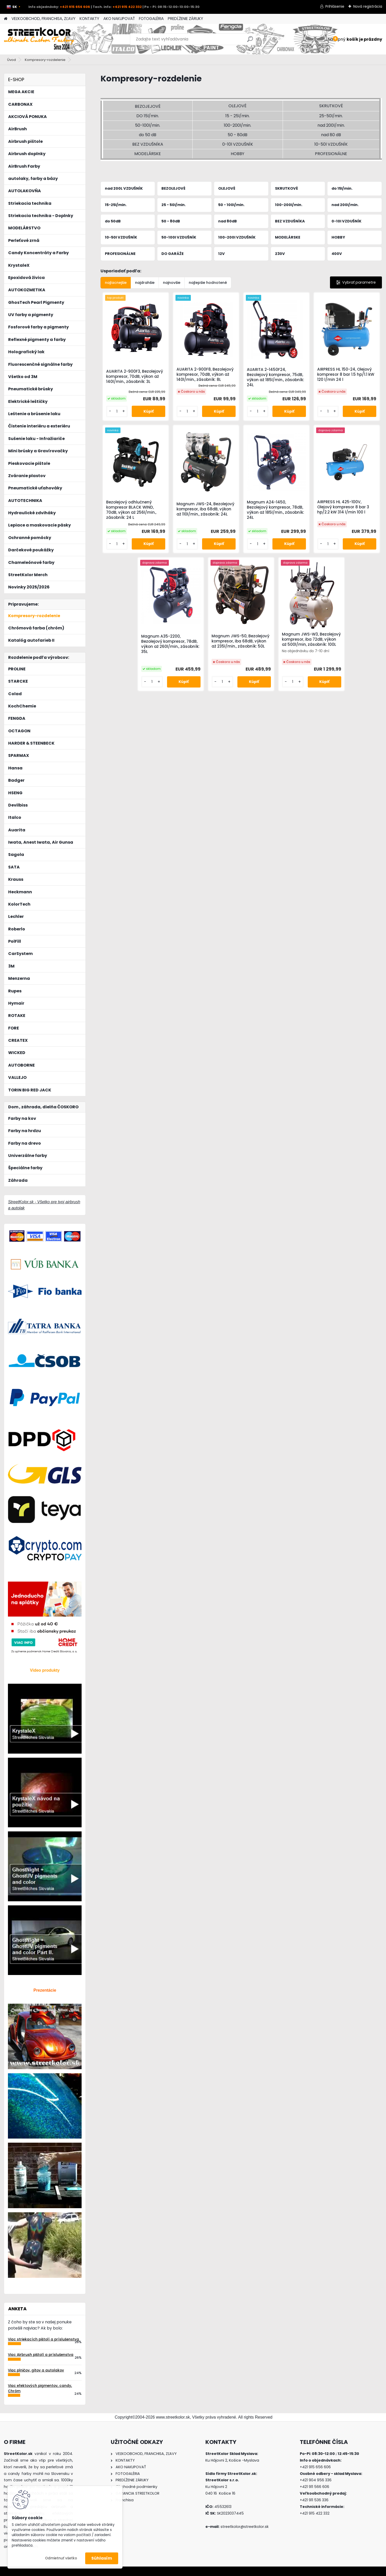 This screenshot has height=2576, width=386. What do you see at coordinates (119, 18) in the screenshot?
I see `AKO NAKUPOVAŤ` at bounding box center [119, 18].